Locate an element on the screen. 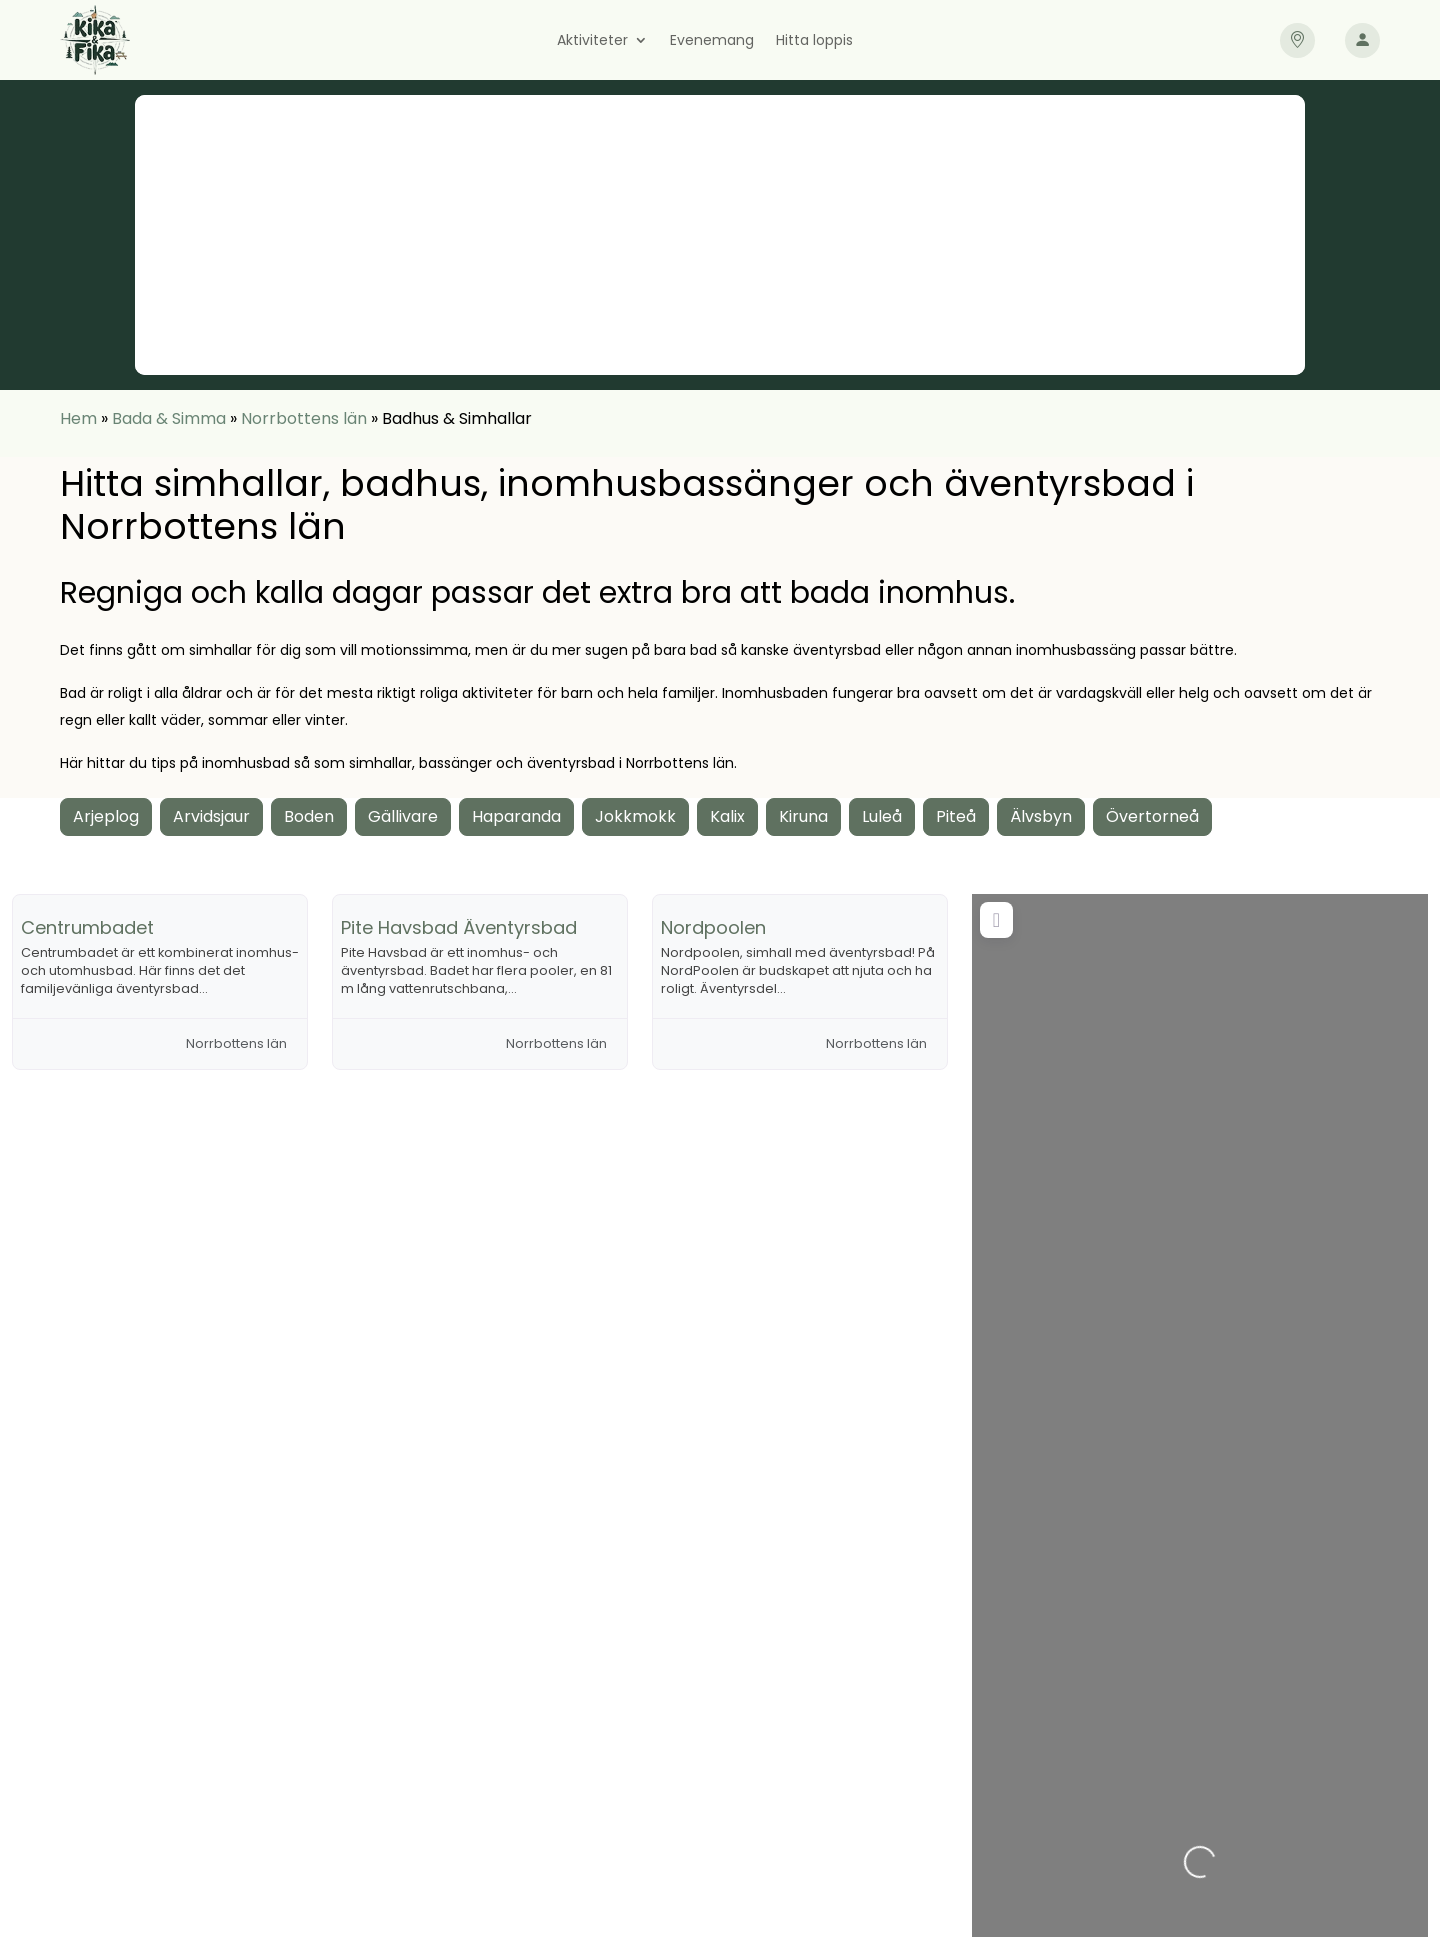 Image resolution: width=1440 pixels, height=1937 pixels. Luleå is located at coordinates (882, 816).